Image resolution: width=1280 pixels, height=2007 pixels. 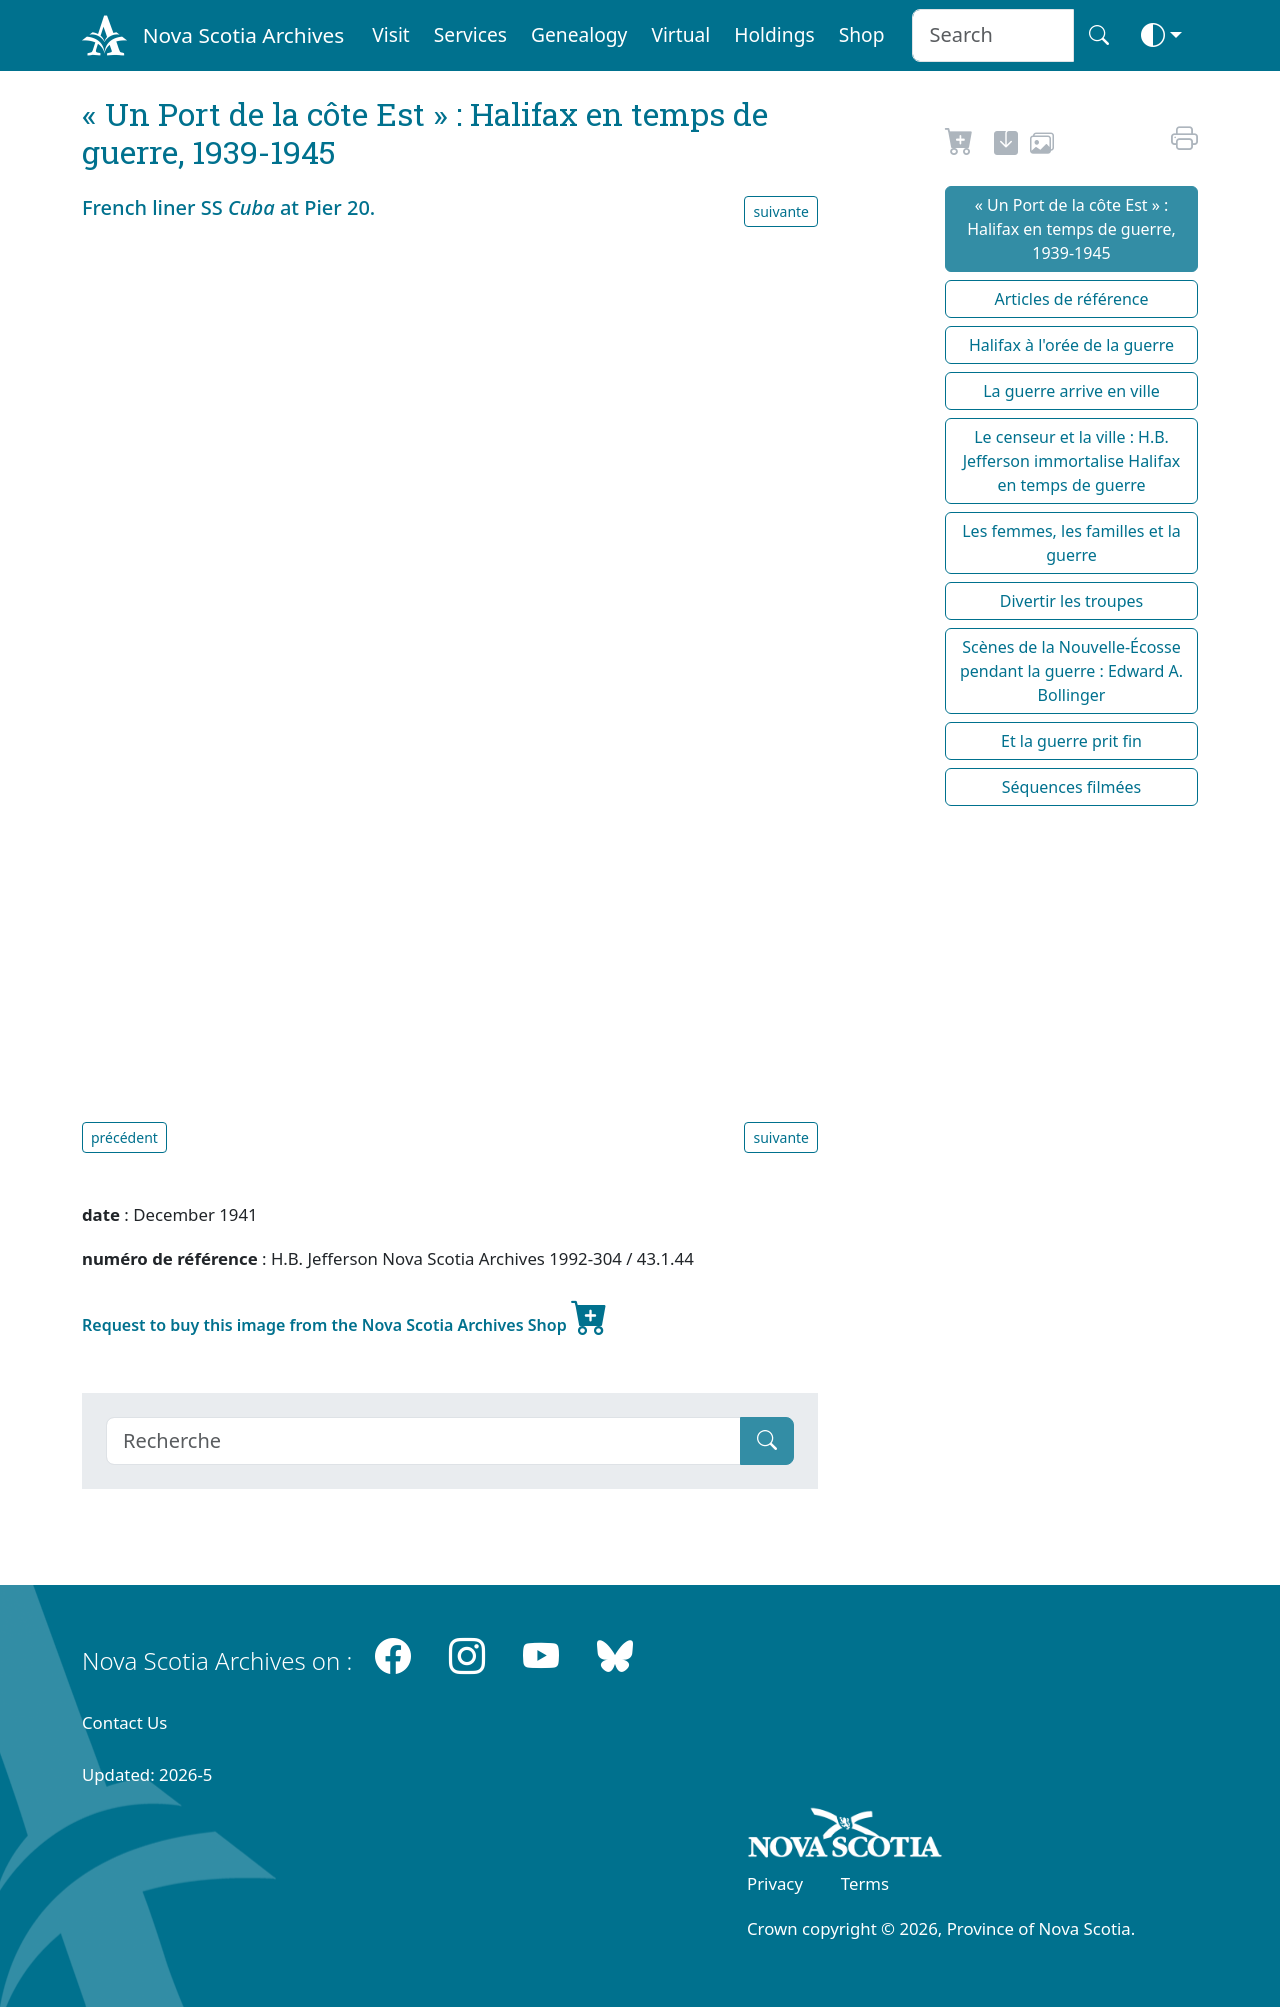 I want to click on suivante [button], so click(x=781, y=211).